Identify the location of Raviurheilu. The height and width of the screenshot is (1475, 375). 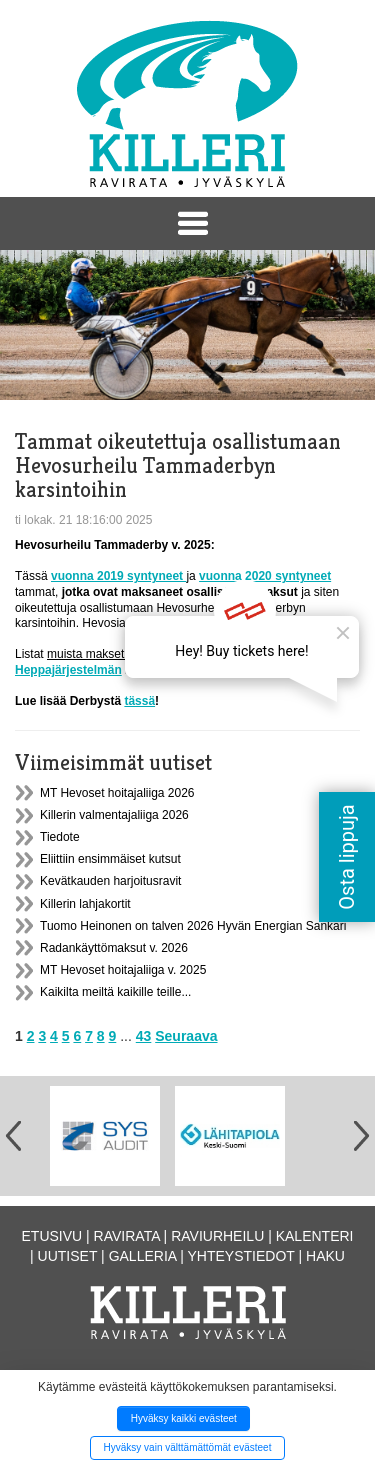
(217, 1236).